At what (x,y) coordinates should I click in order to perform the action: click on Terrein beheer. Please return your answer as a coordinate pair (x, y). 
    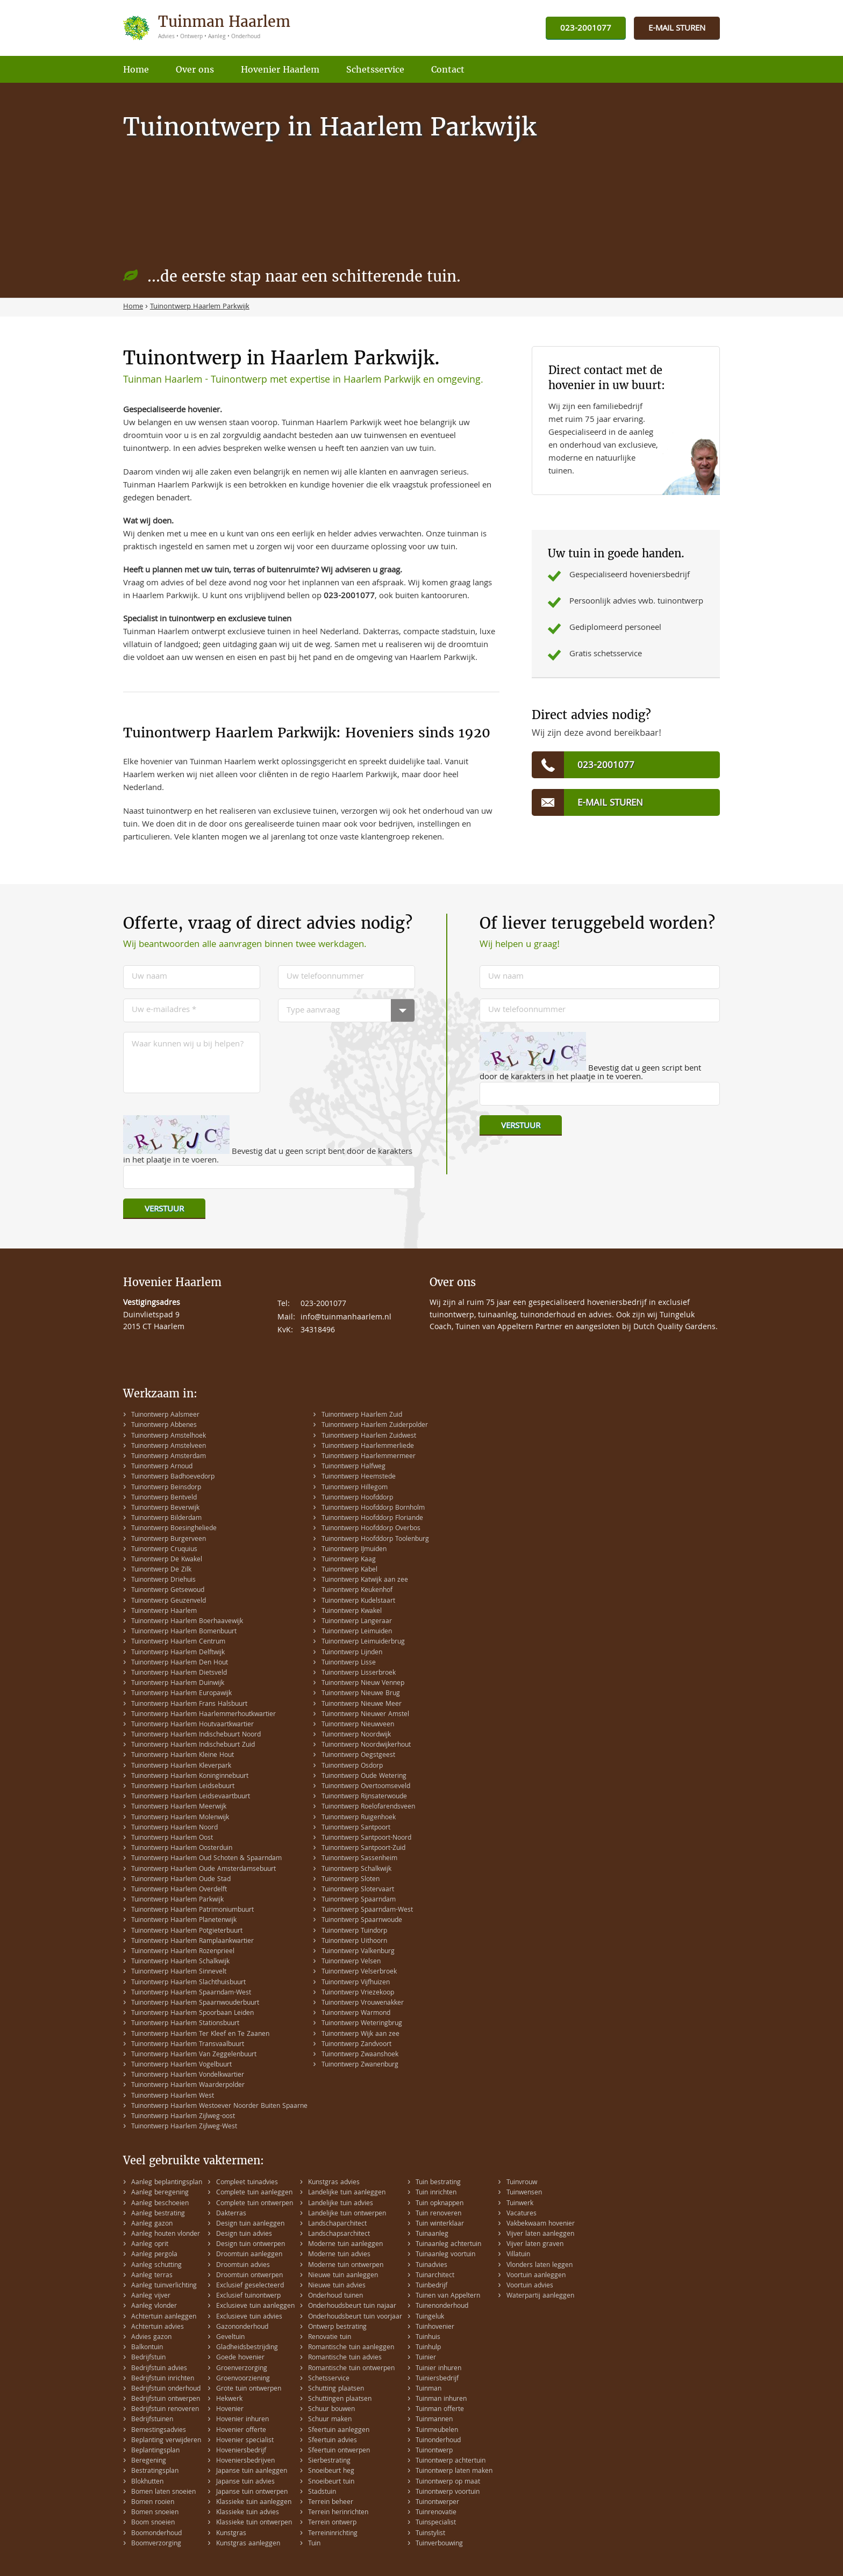
    Looking at the image, I should click on (330, 2502).